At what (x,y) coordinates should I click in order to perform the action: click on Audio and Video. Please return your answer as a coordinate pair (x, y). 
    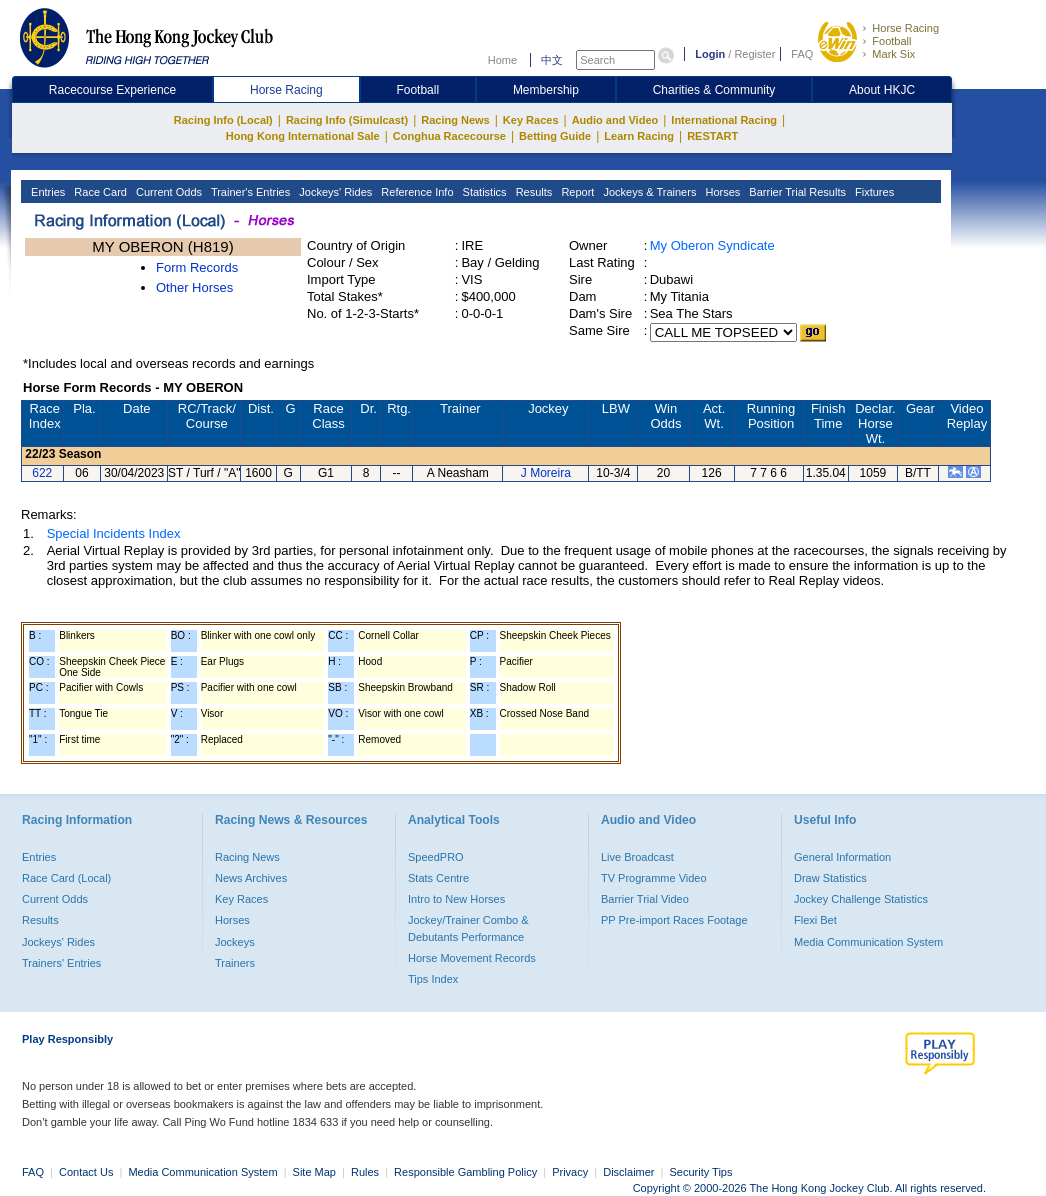
    Looking at the image, I should click on (615, 120).